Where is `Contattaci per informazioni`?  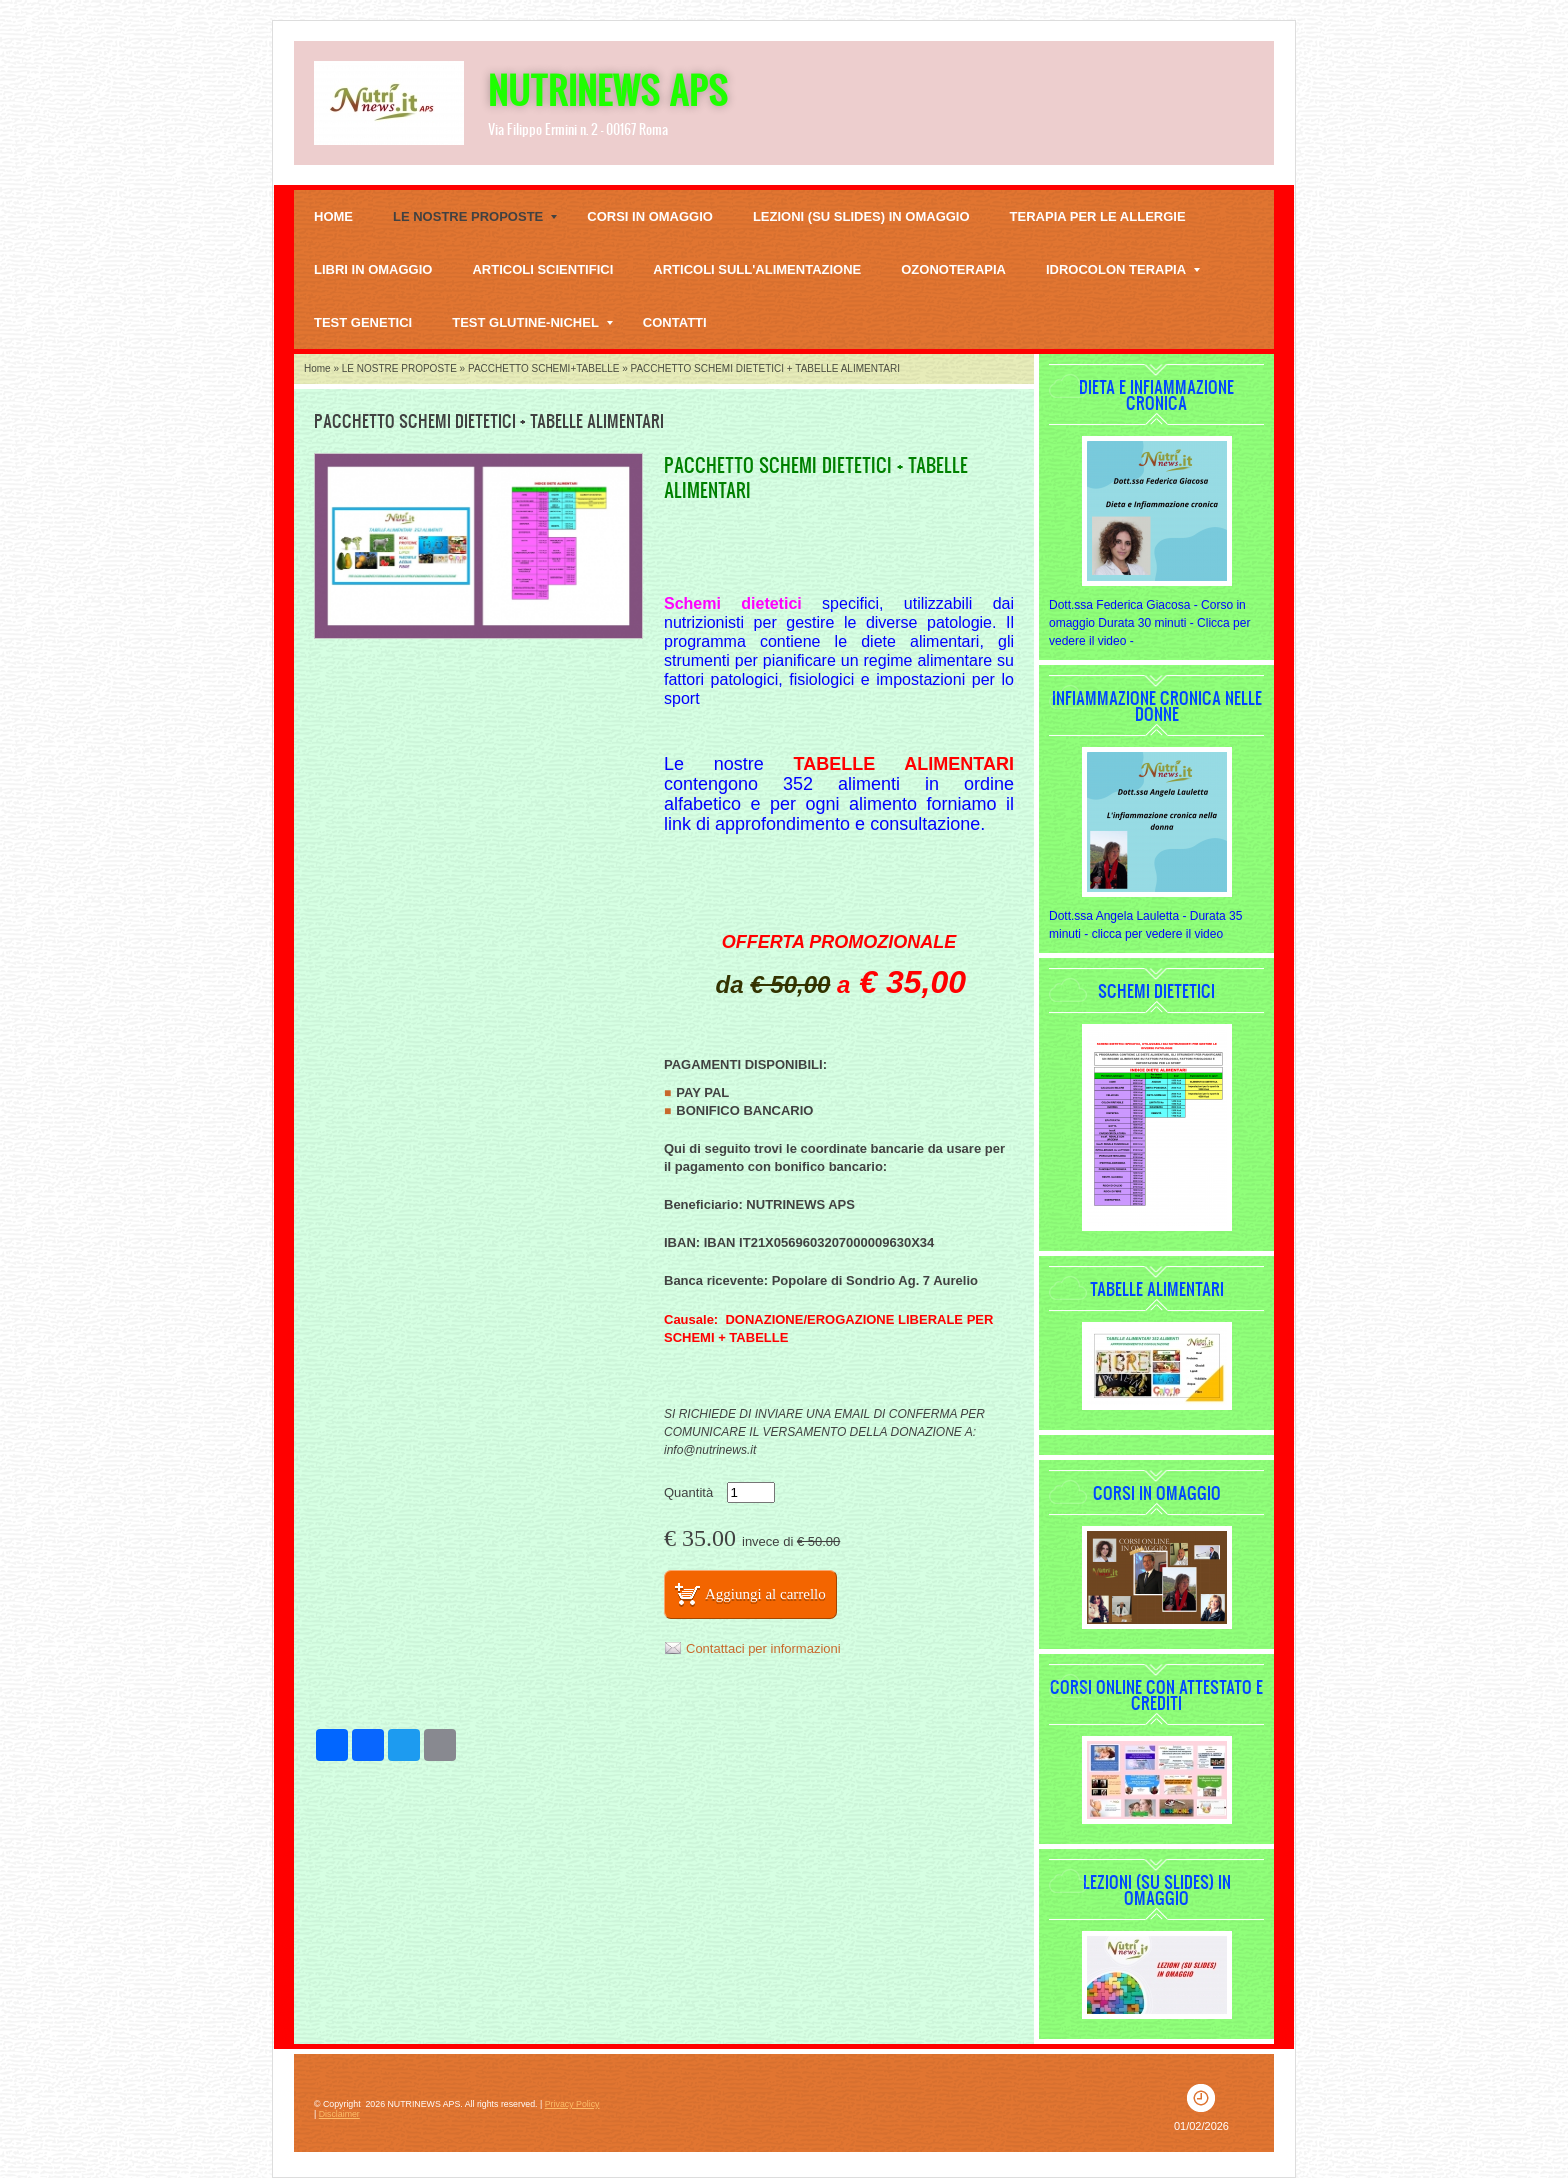 Contattaci per informazioni is located at coordinates (763, 1648).